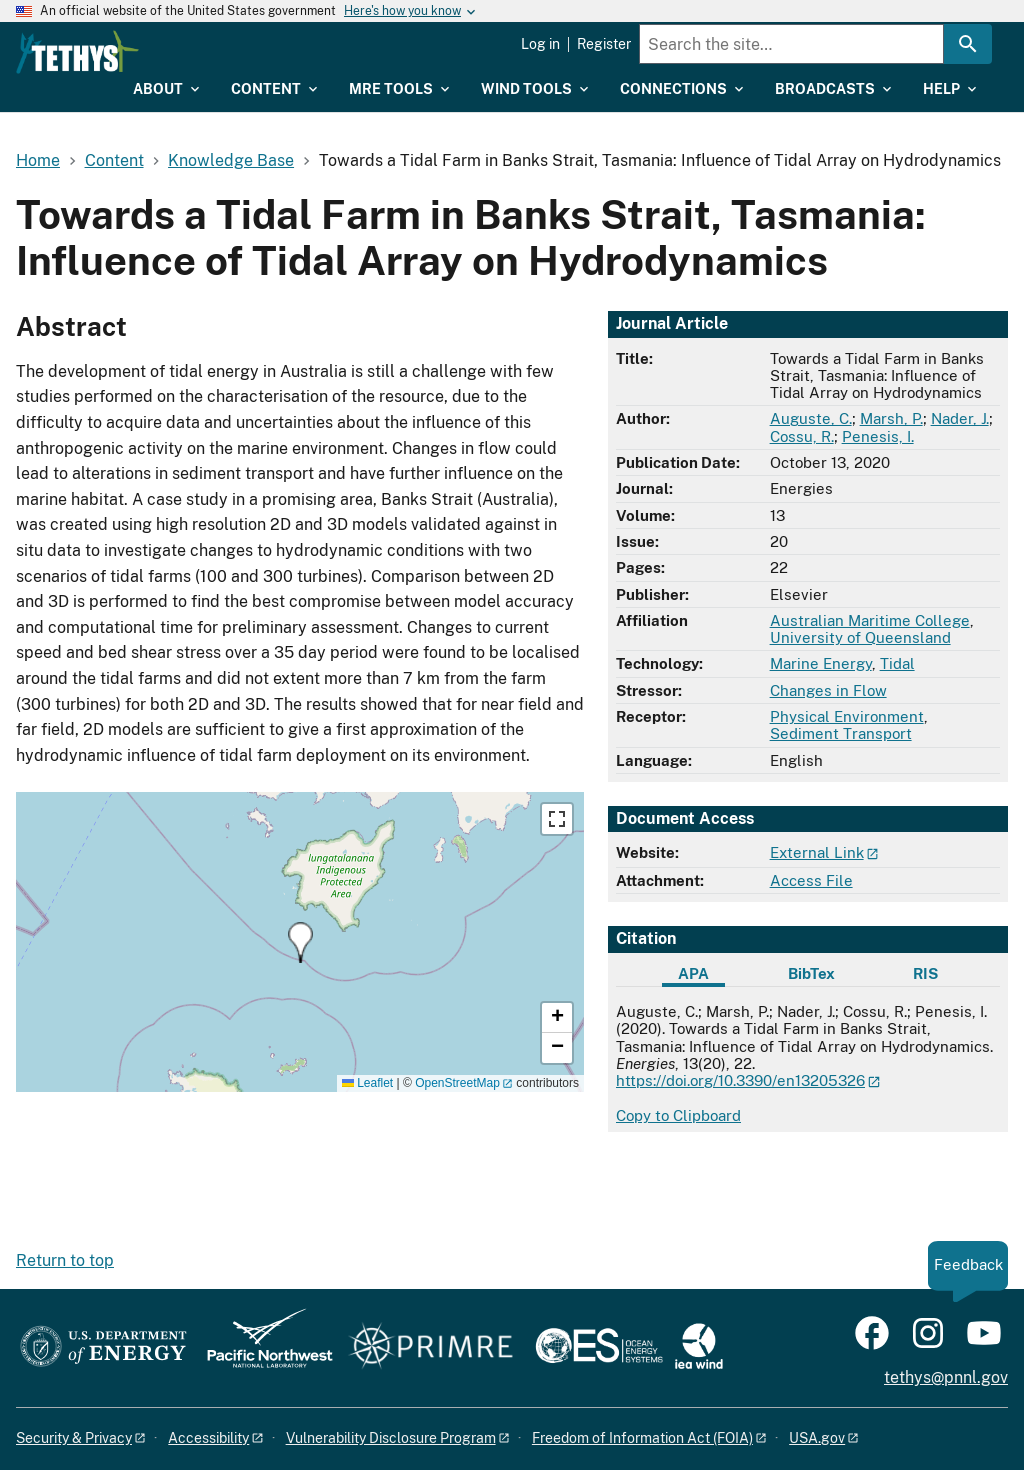  What do you see at coordinates (802, 436) in the screenshot?
I see `Cossu, R.` at bounding box center [802, 436].